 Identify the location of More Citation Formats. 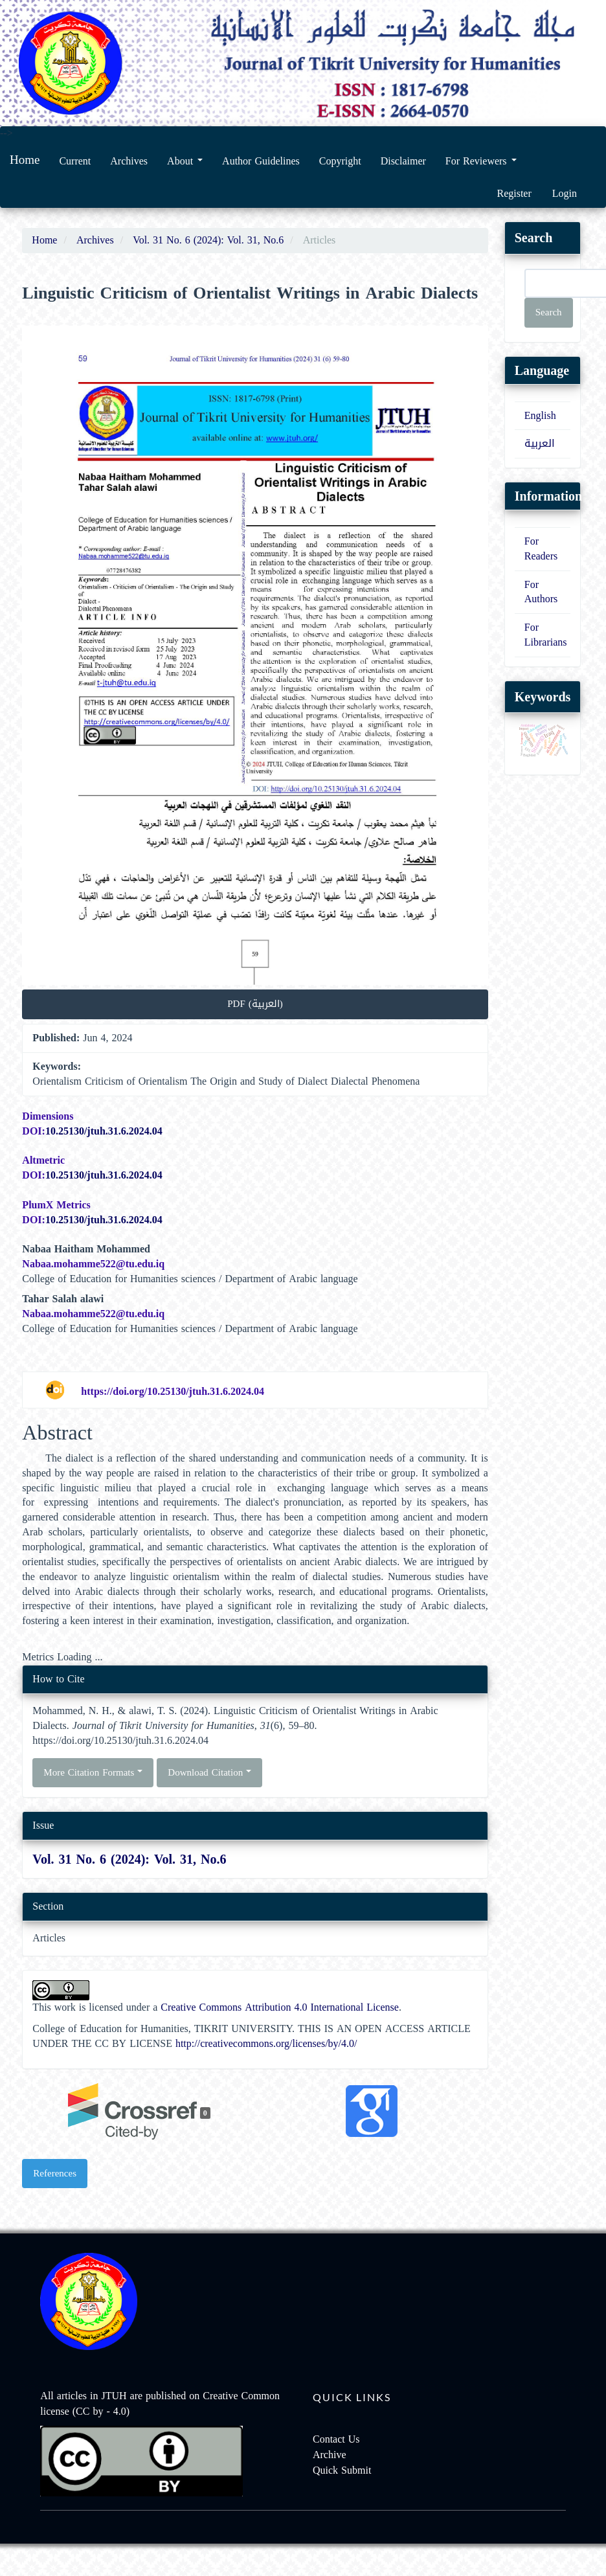
(92, 1772).